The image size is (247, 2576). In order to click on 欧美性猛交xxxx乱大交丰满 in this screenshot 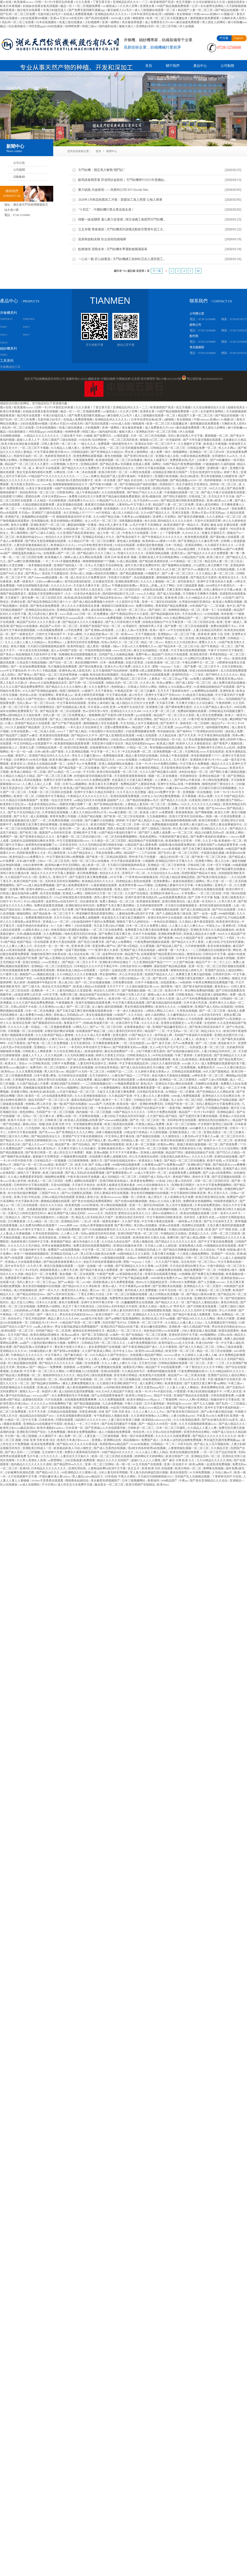, I will do `click(176, 1342)`.